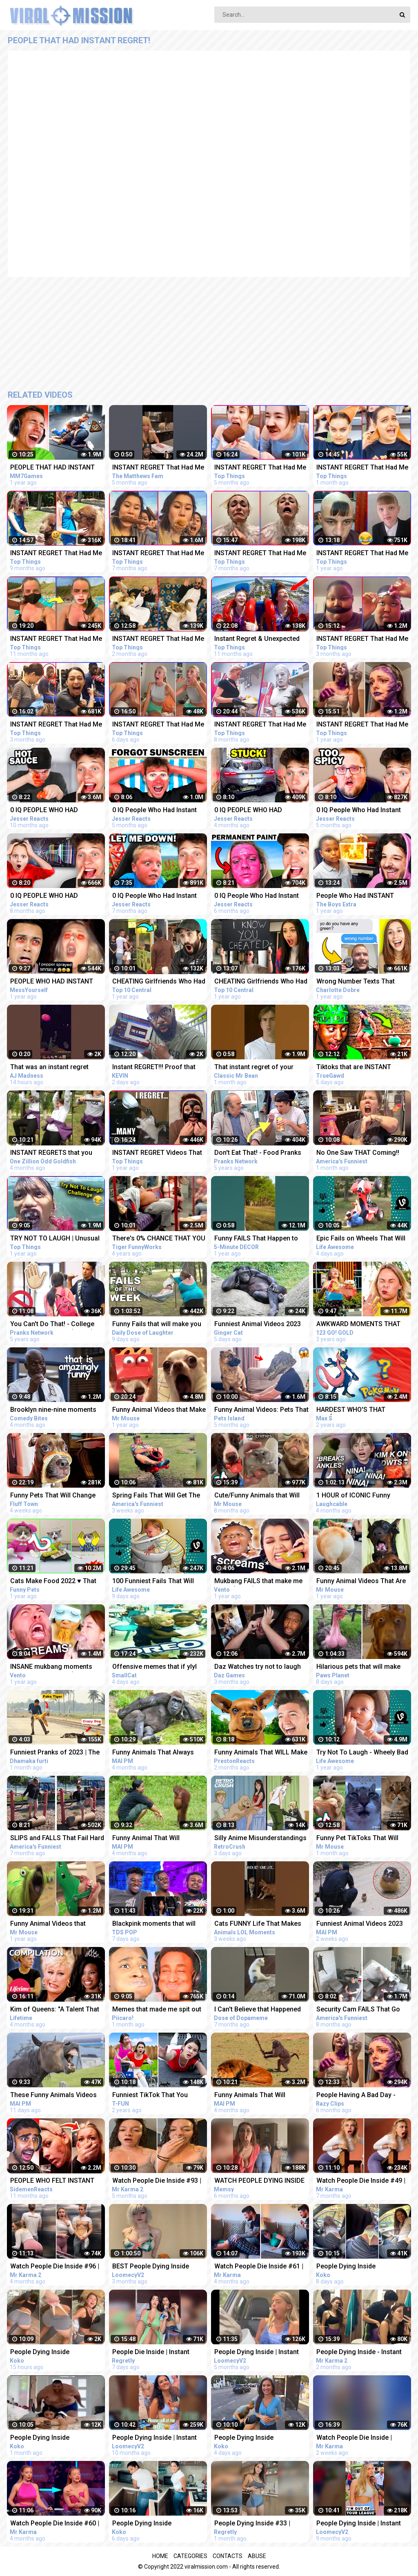  I want to click on Funny Animal Videos that Radiate Extreme Chaotic Energy, so click(48, 1924).